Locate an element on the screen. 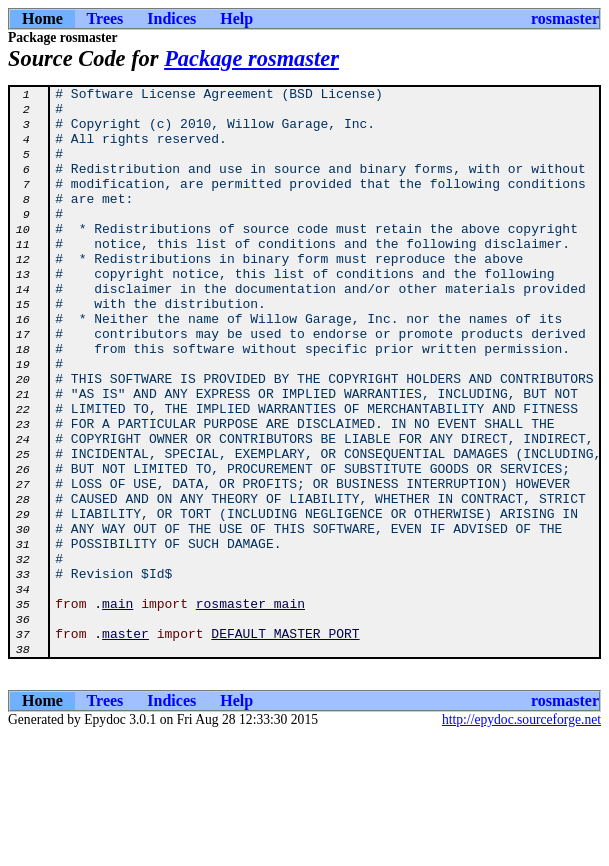  Trees is located at coordinates (105, 18).